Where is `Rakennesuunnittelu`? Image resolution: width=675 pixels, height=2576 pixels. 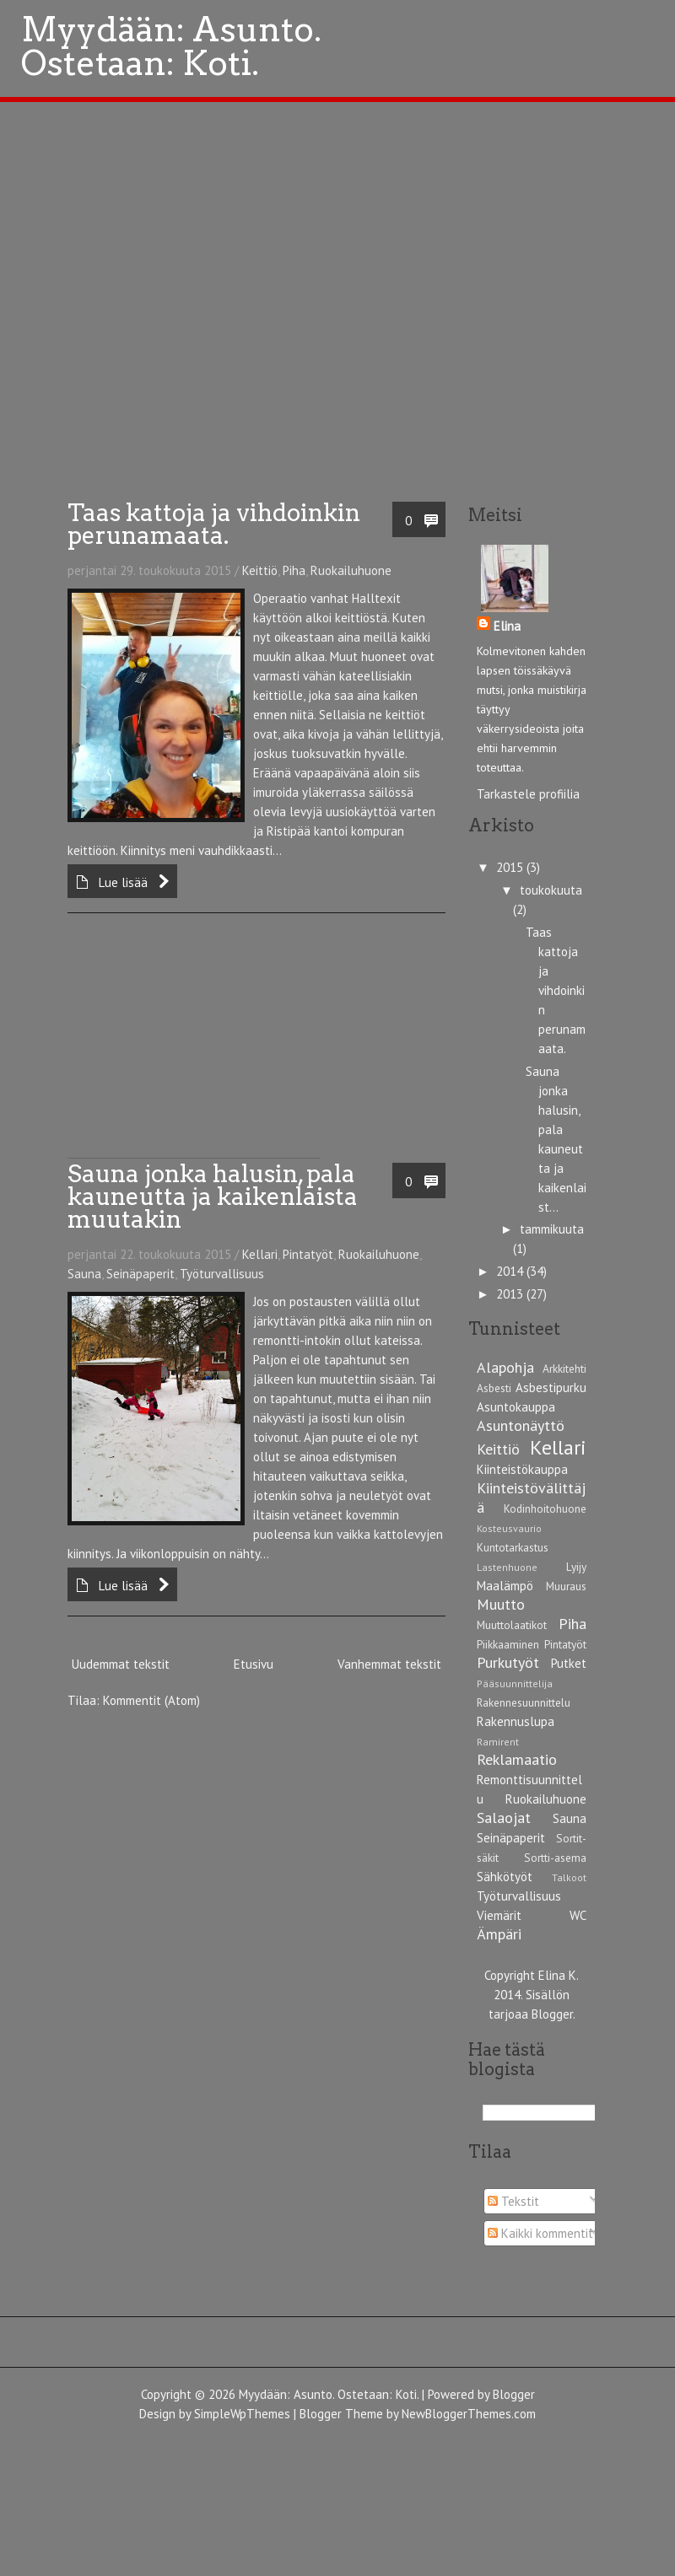 Rakennesuunnittelu is located at coordinates (523, 1702).